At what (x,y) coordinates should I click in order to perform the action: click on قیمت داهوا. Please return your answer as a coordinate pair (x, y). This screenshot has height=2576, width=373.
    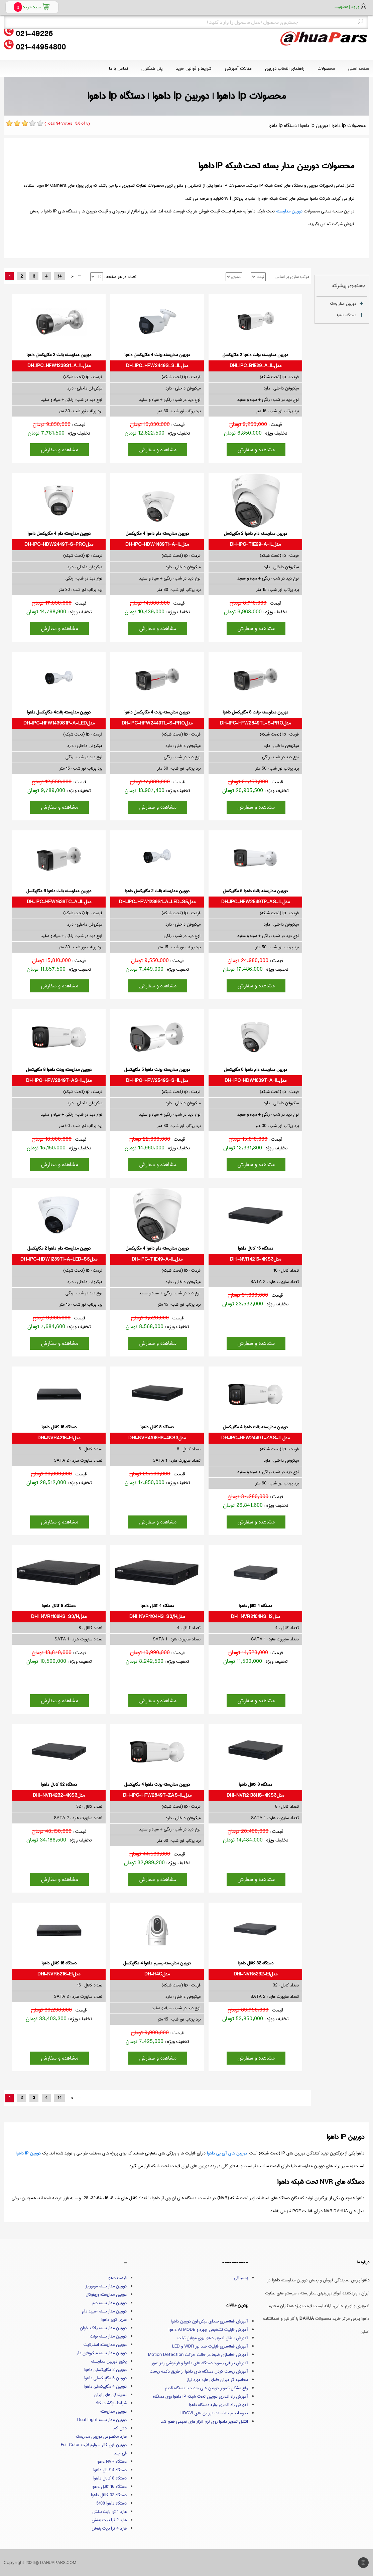
    Looking at the image, I should click on (117, 2278).